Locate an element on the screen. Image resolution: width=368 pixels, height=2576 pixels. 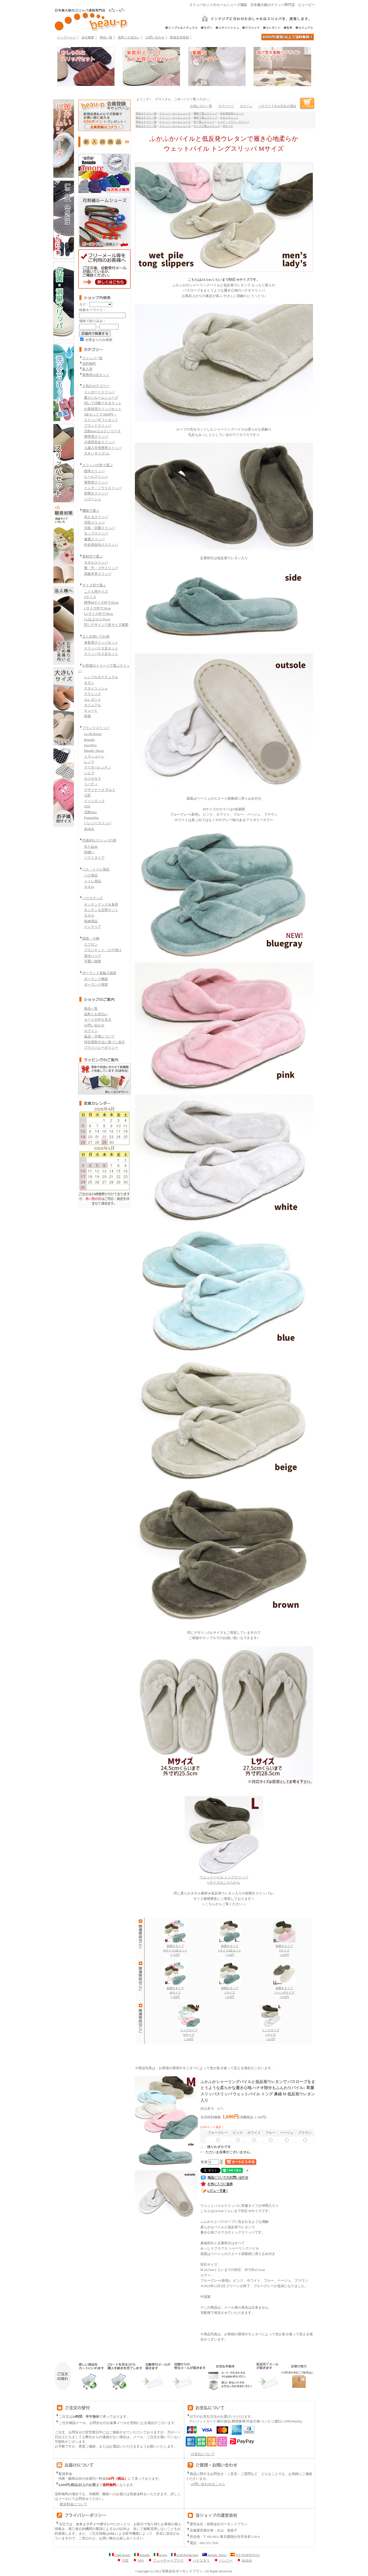
ハナエモリ is located at coordinates (199, 2560).